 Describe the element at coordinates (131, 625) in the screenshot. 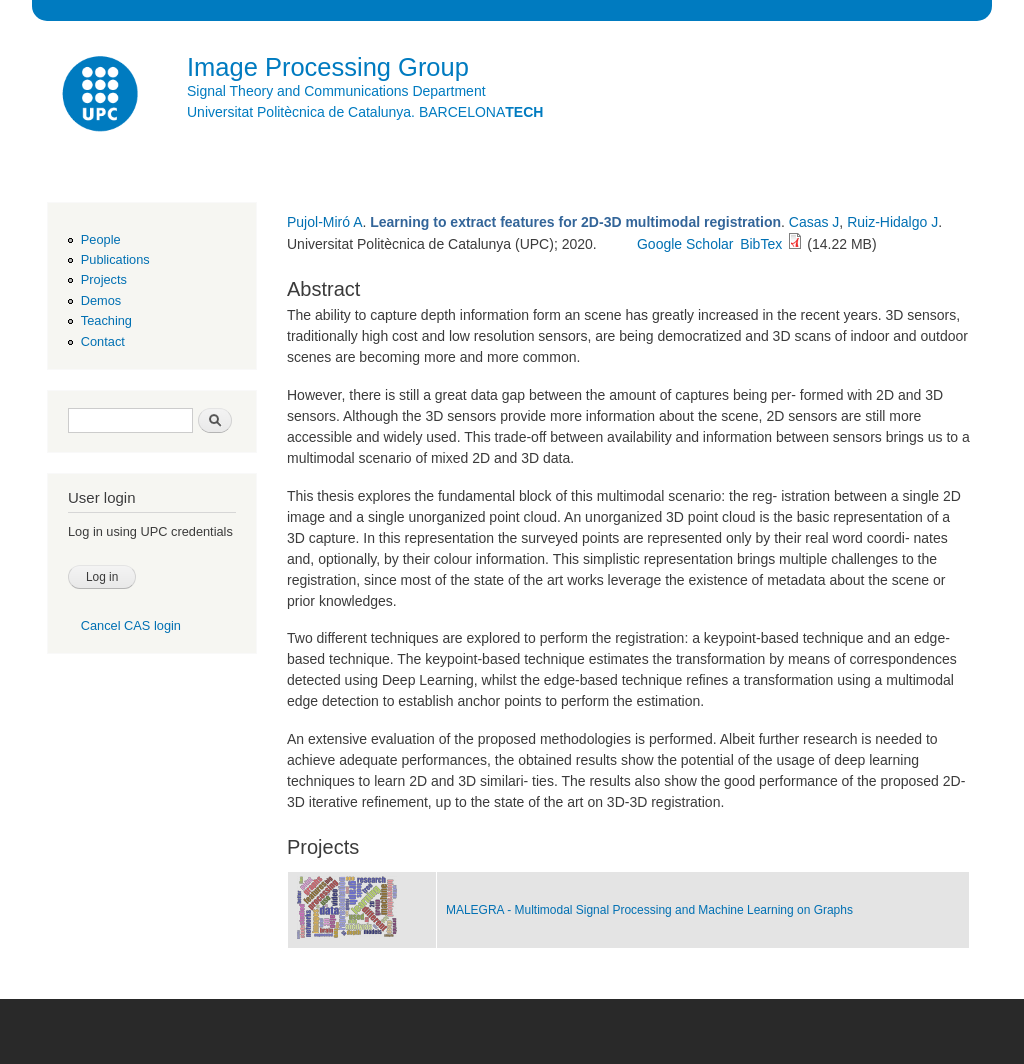

I see `Cancel CAS login` at that location.